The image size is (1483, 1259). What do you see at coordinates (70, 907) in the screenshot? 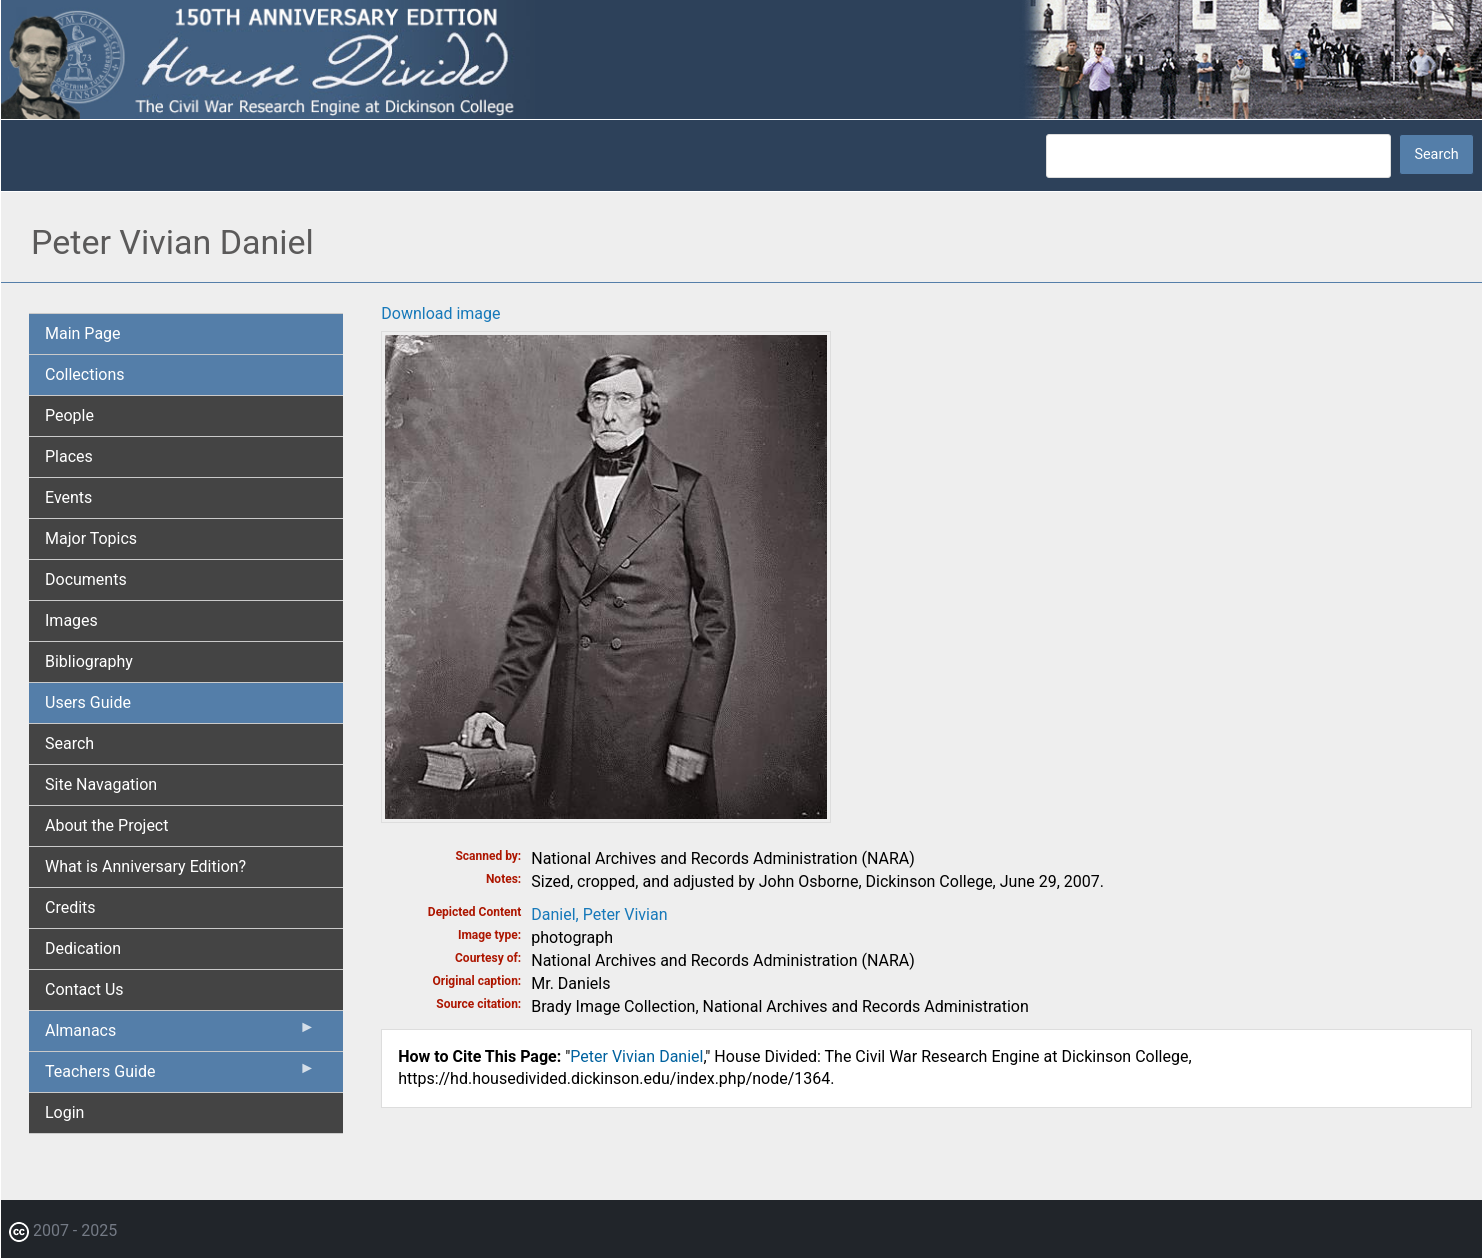
I see `Credits [menuitem]` at bounding box center [70, 907].